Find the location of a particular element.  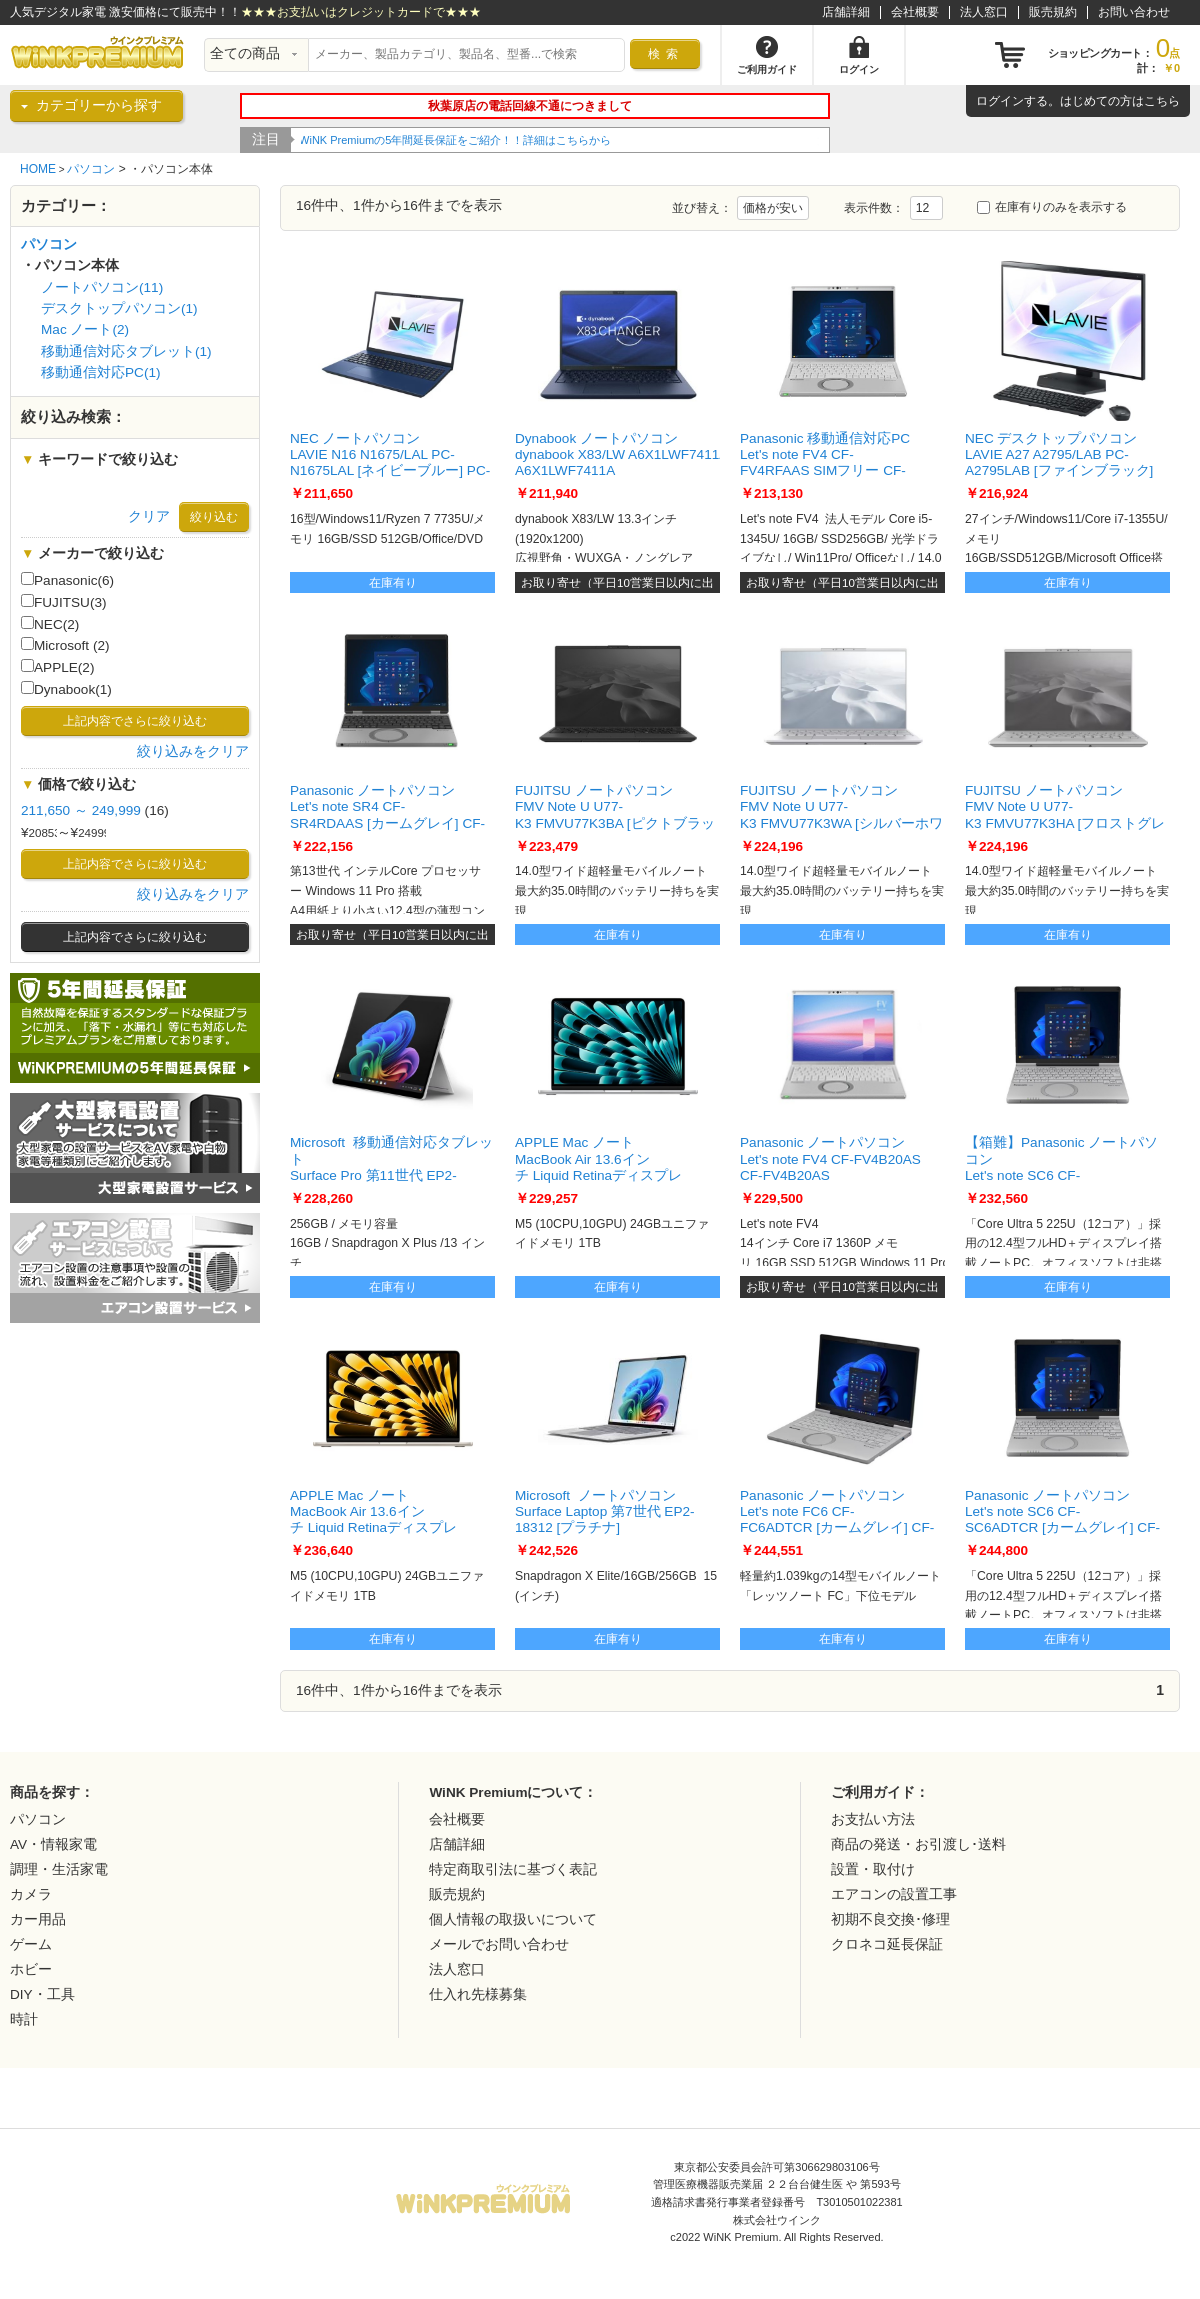

Panasonic(6) is located at coordinates (67, 580).